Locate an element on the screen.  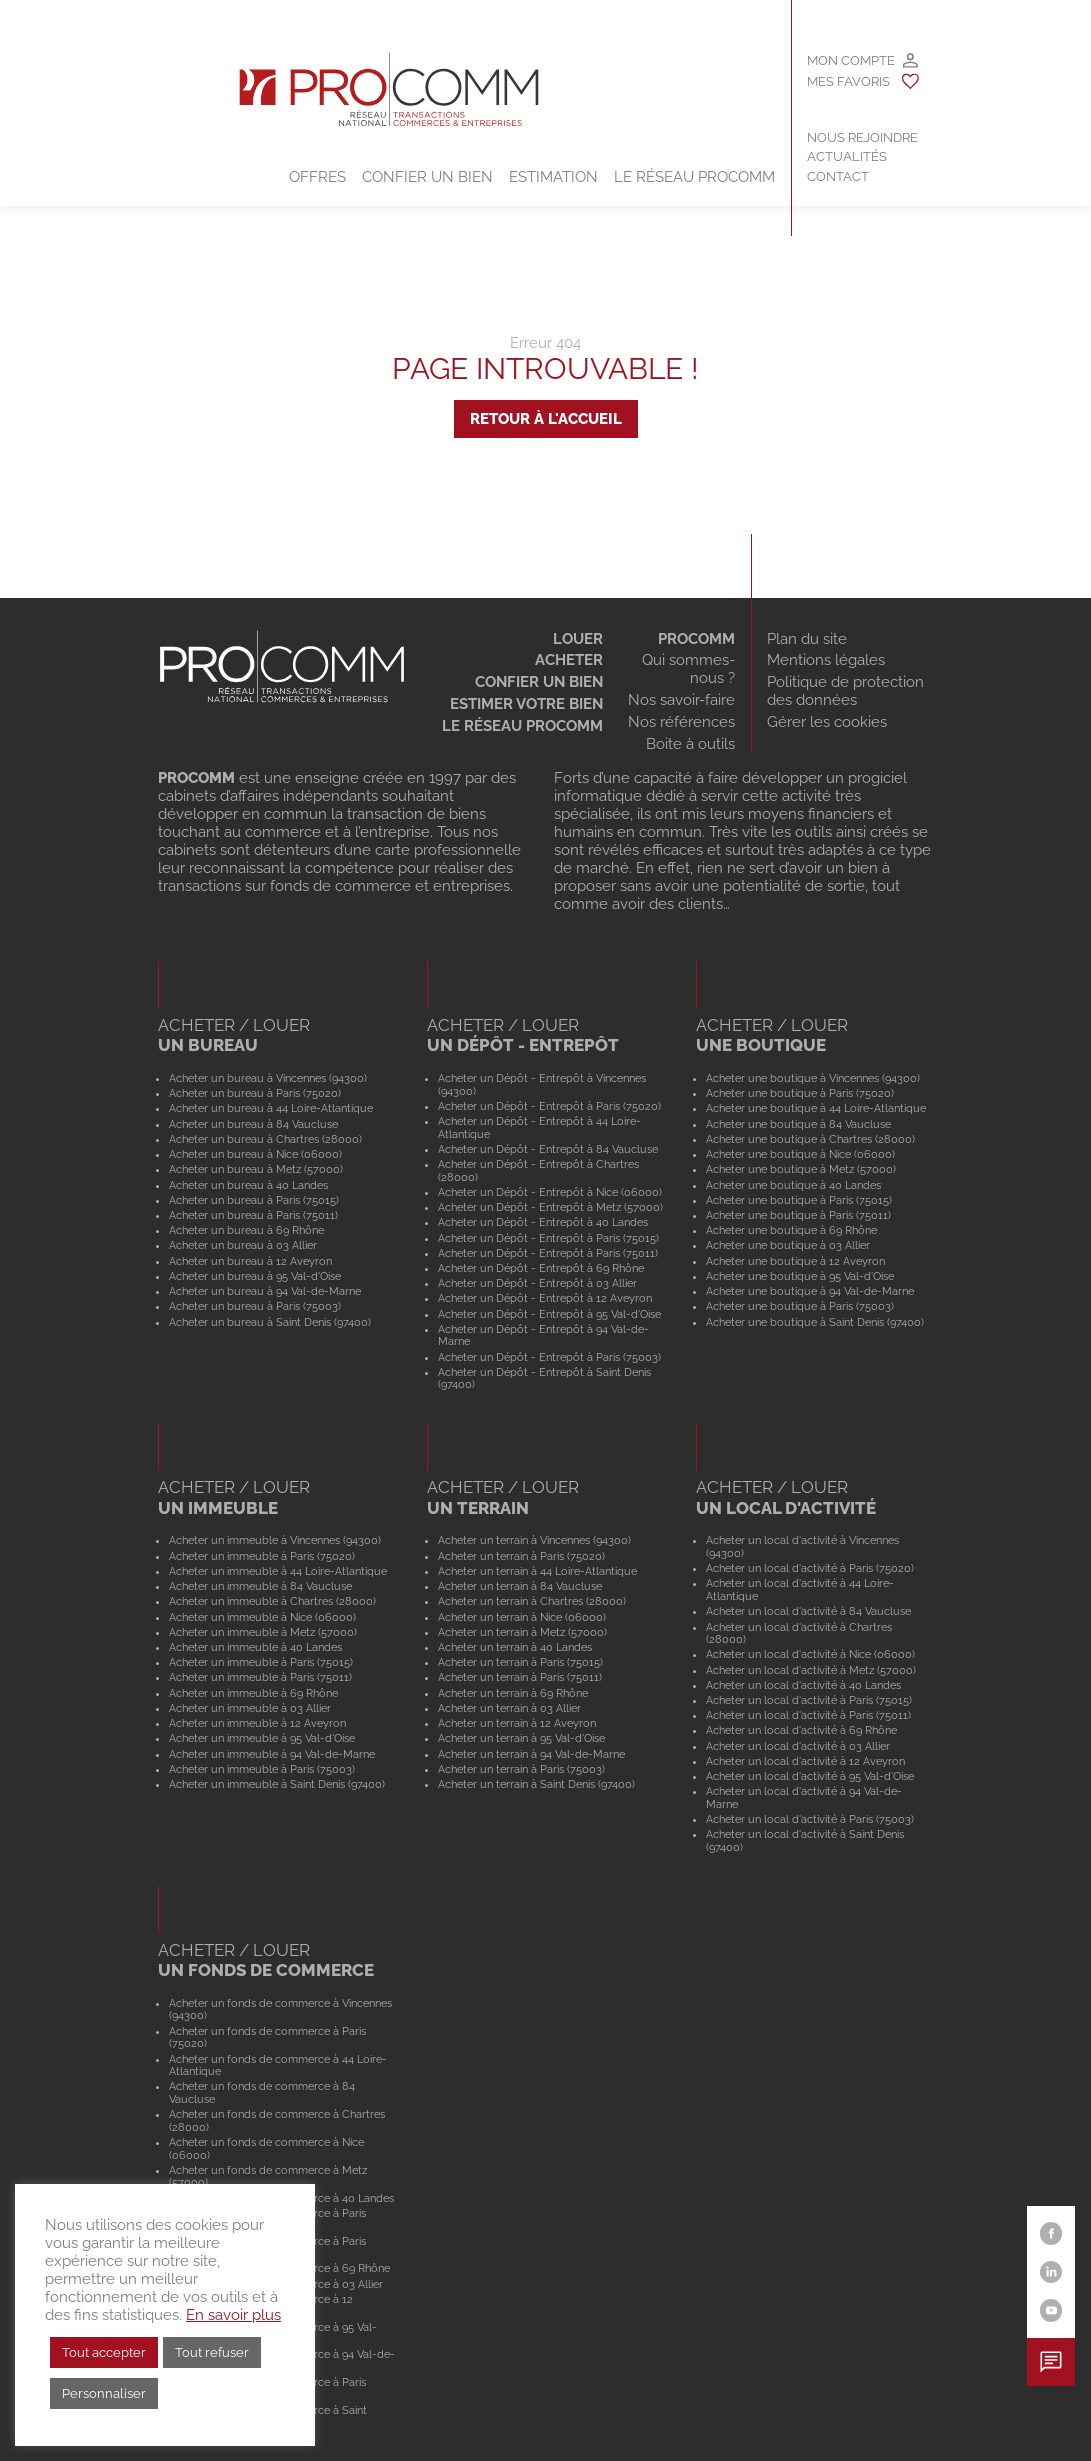
Nos savoir-faire is located at coordinates (681, 700).